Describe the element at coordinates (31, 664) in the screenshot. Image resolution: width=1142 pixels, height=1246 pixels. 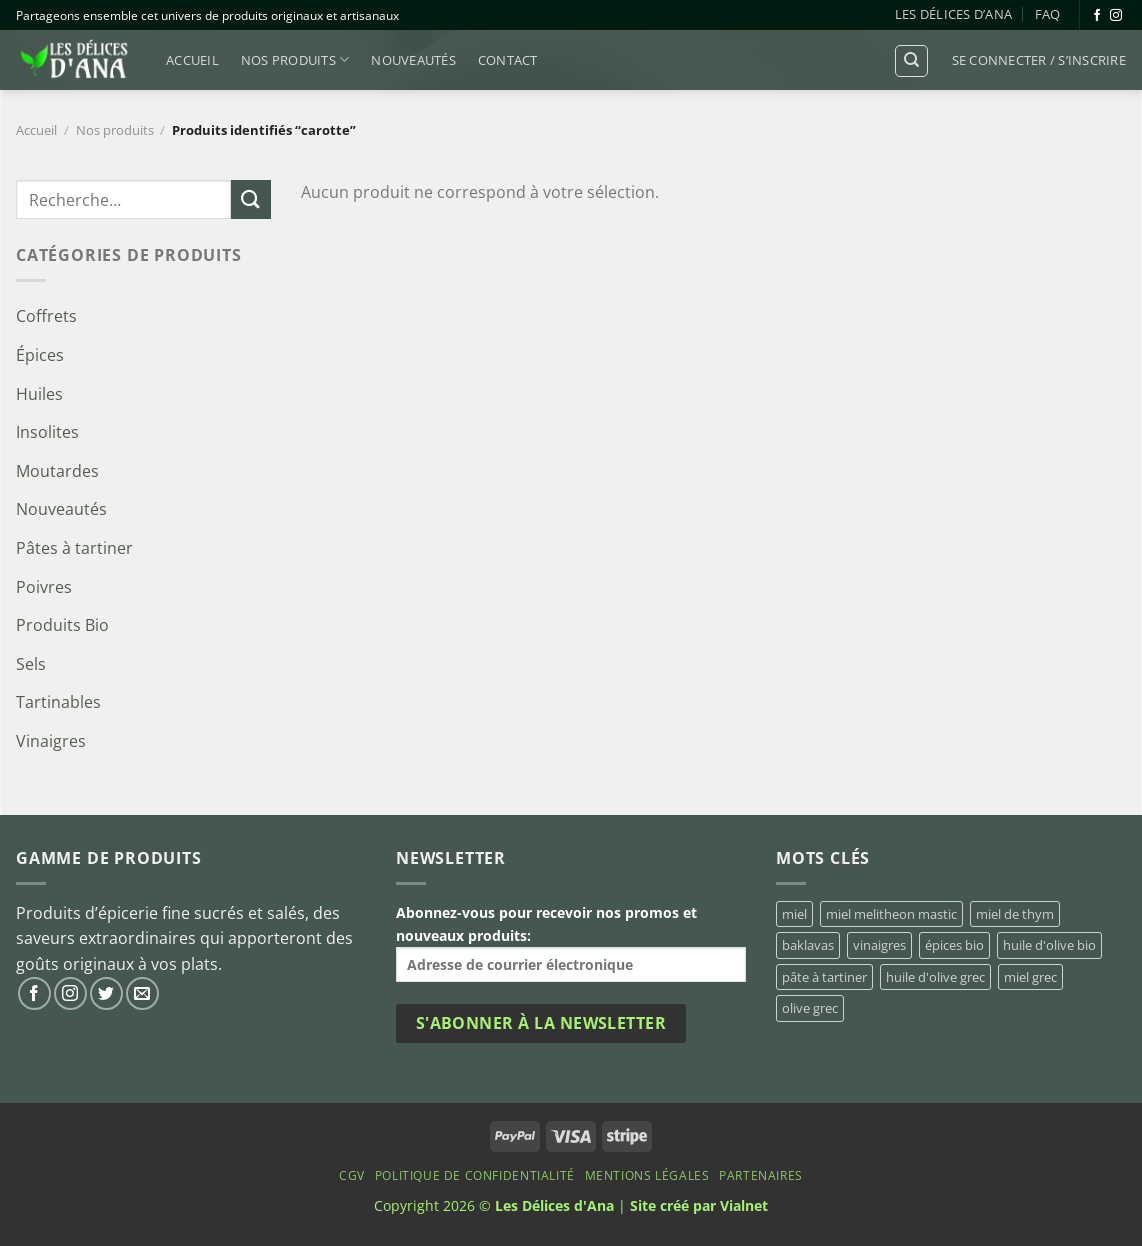
I see `Sels` at that location.